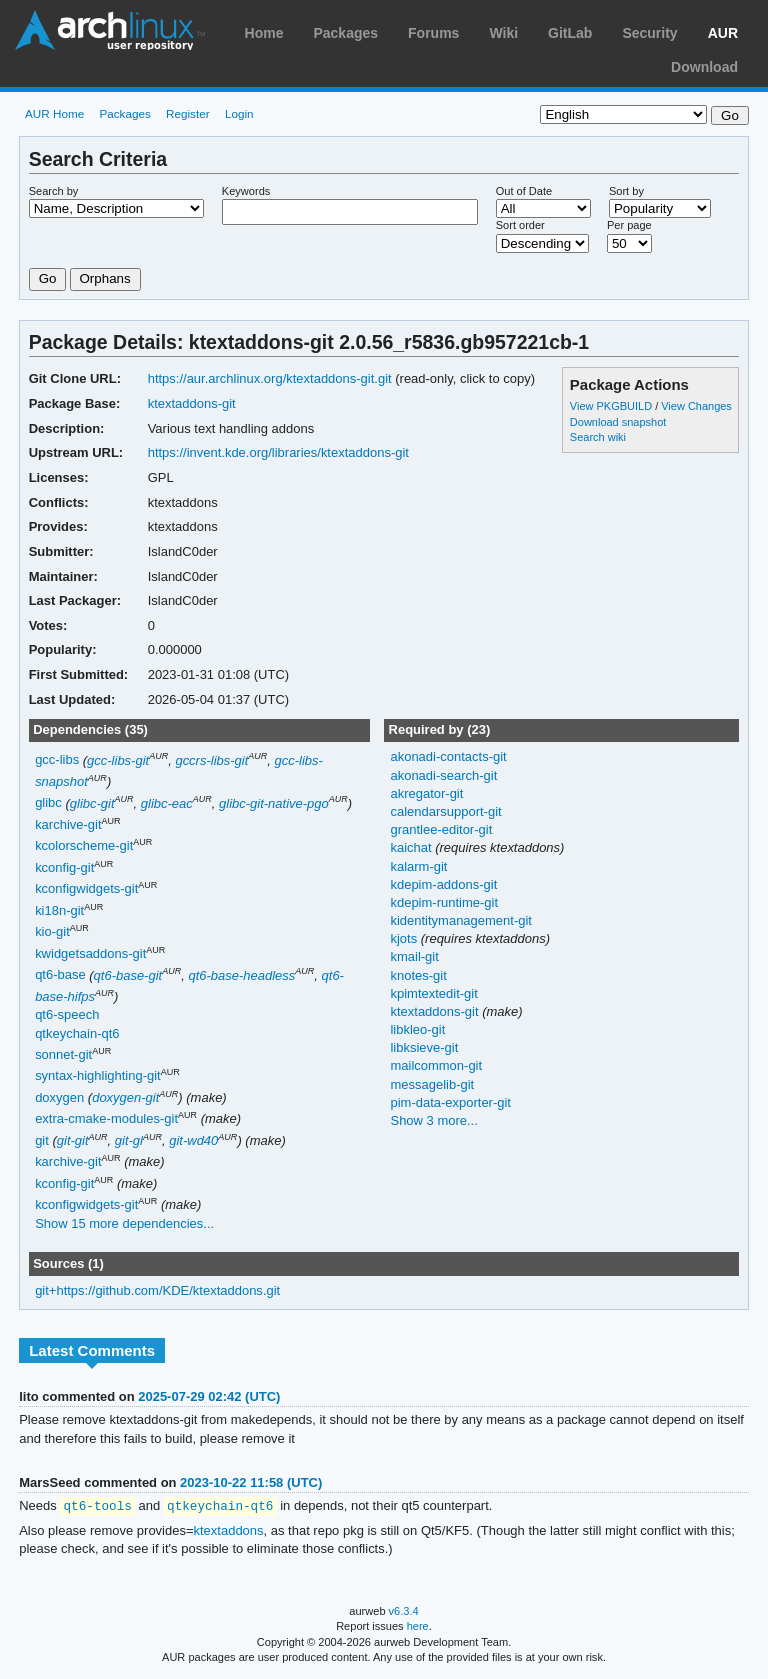 This screenshot has width=768, height=1679. Describe the element at coordinates (460, 920) in the screenshot. I see `kidentitymanagement-git` at that location.